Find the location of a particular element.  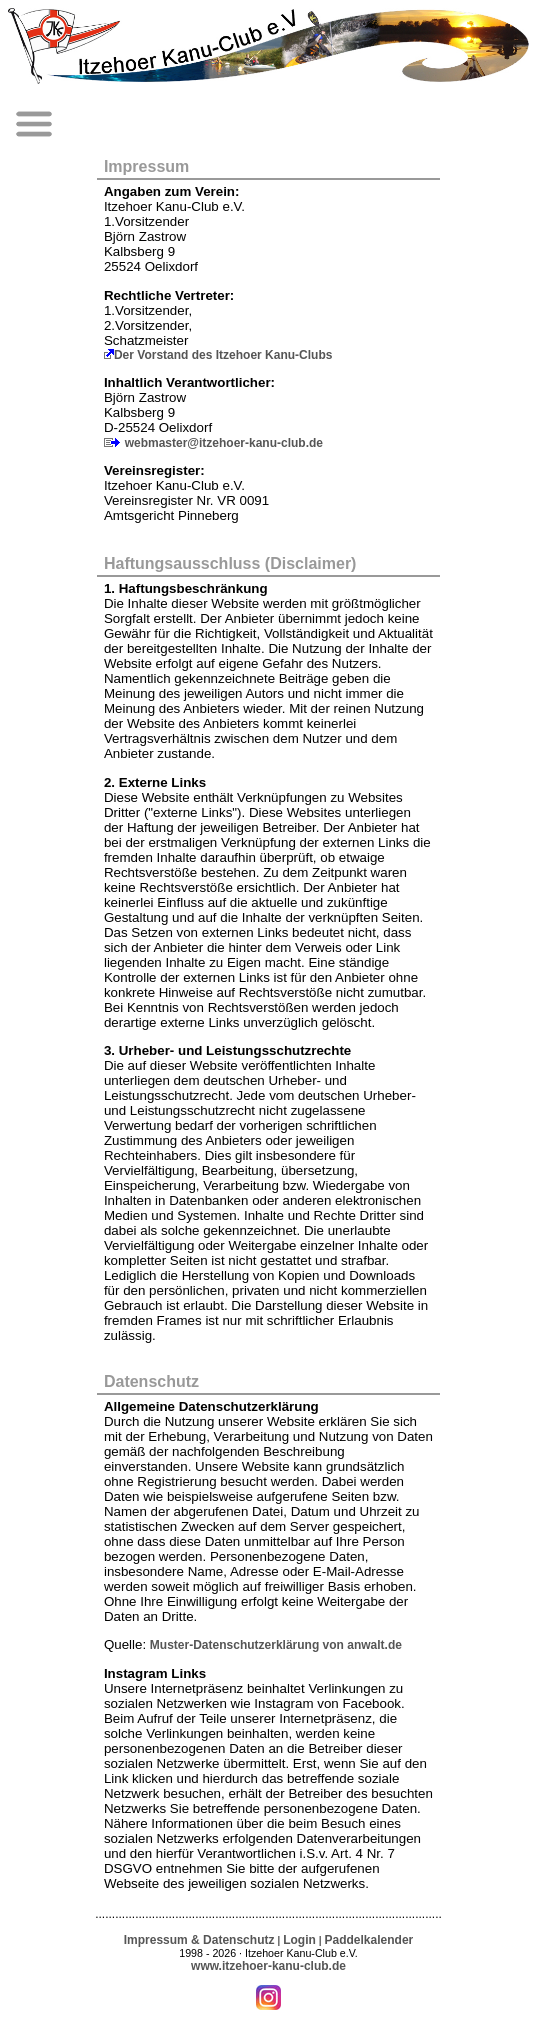

Der Vorstand des Itzehoer Kanu-Clubs is located at coordinates (223, 355).